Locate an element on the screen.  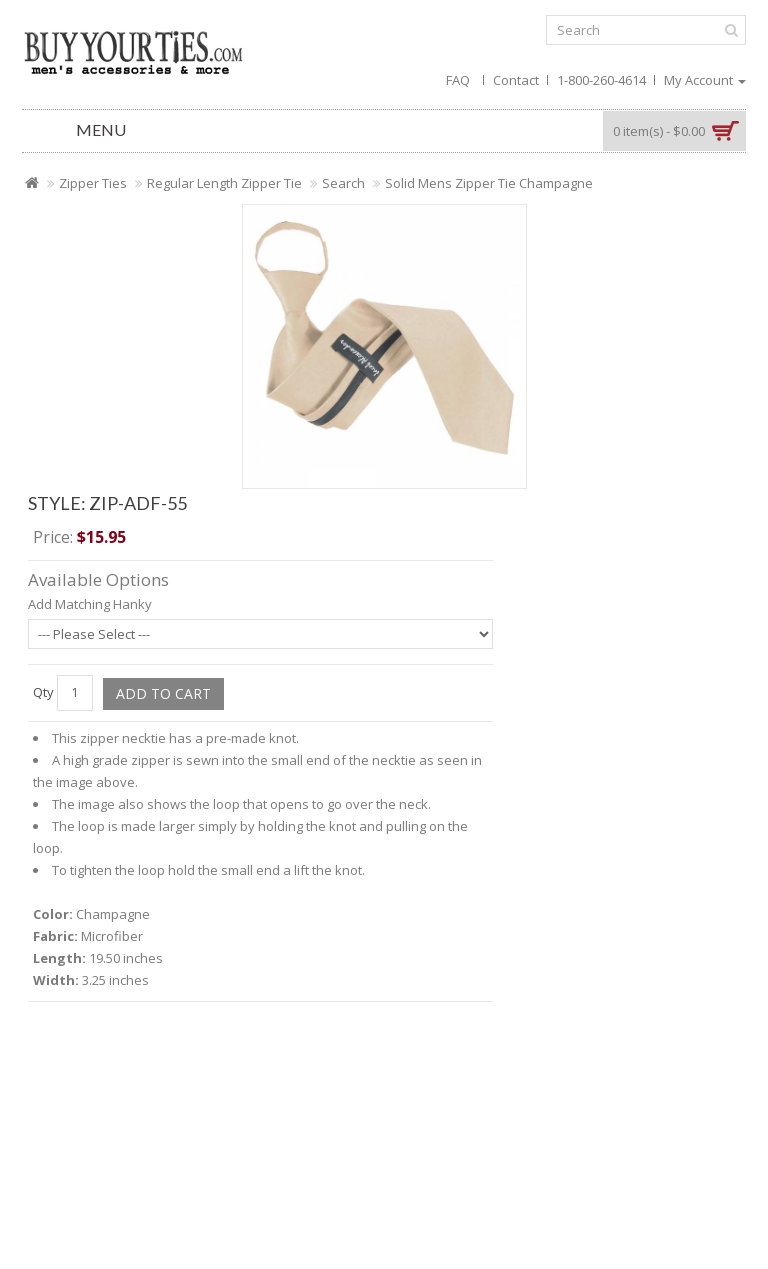
Regular Length Zipper Tie is located at coordinates (224, 183).